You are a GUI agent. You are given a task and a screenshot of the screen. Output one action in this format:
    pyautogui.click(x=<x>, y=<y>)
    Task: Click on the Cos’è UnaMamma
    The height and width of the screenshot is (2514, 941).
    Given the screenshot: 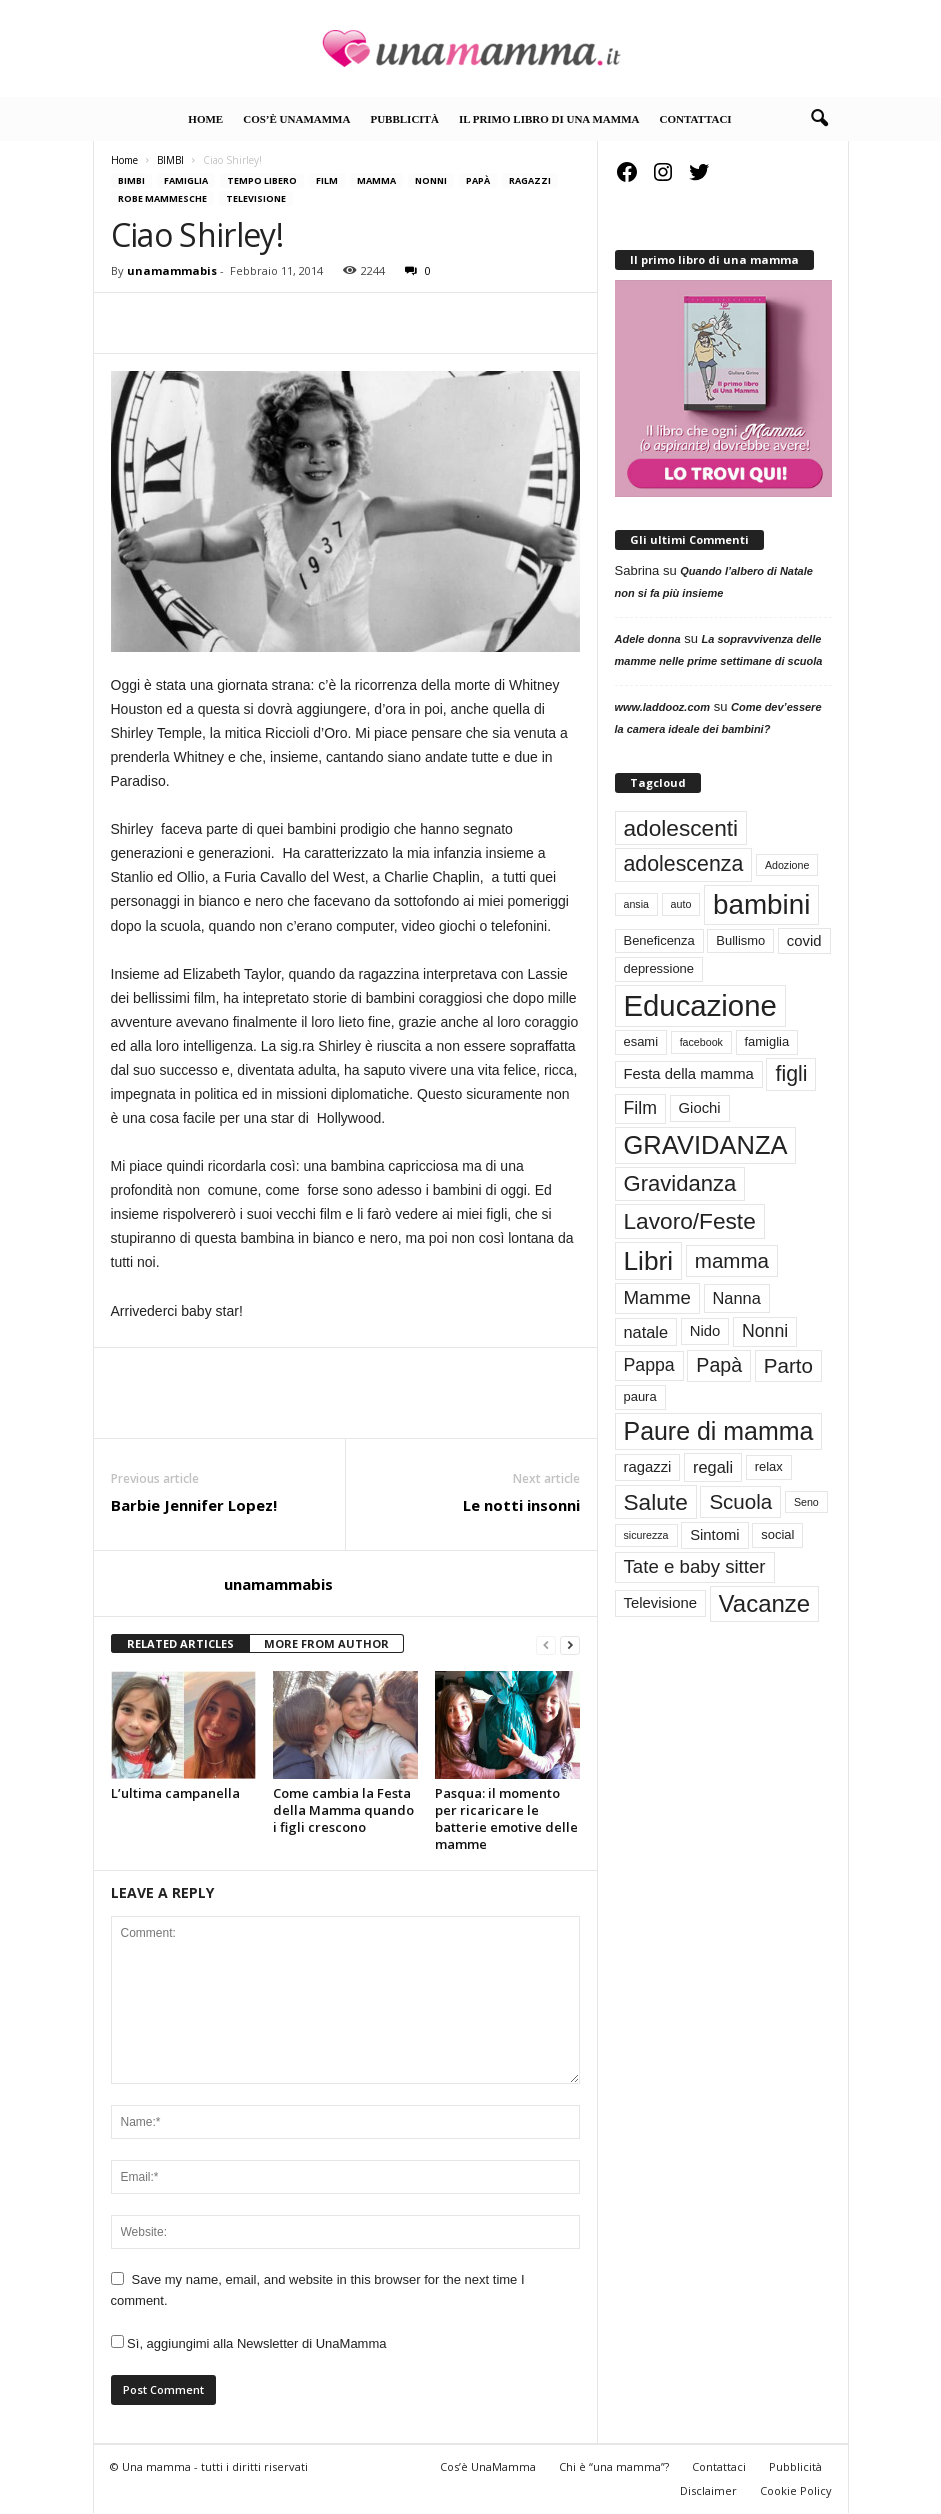 What is the action you would take?
    pyautogui.click(x=296, y=119)
    